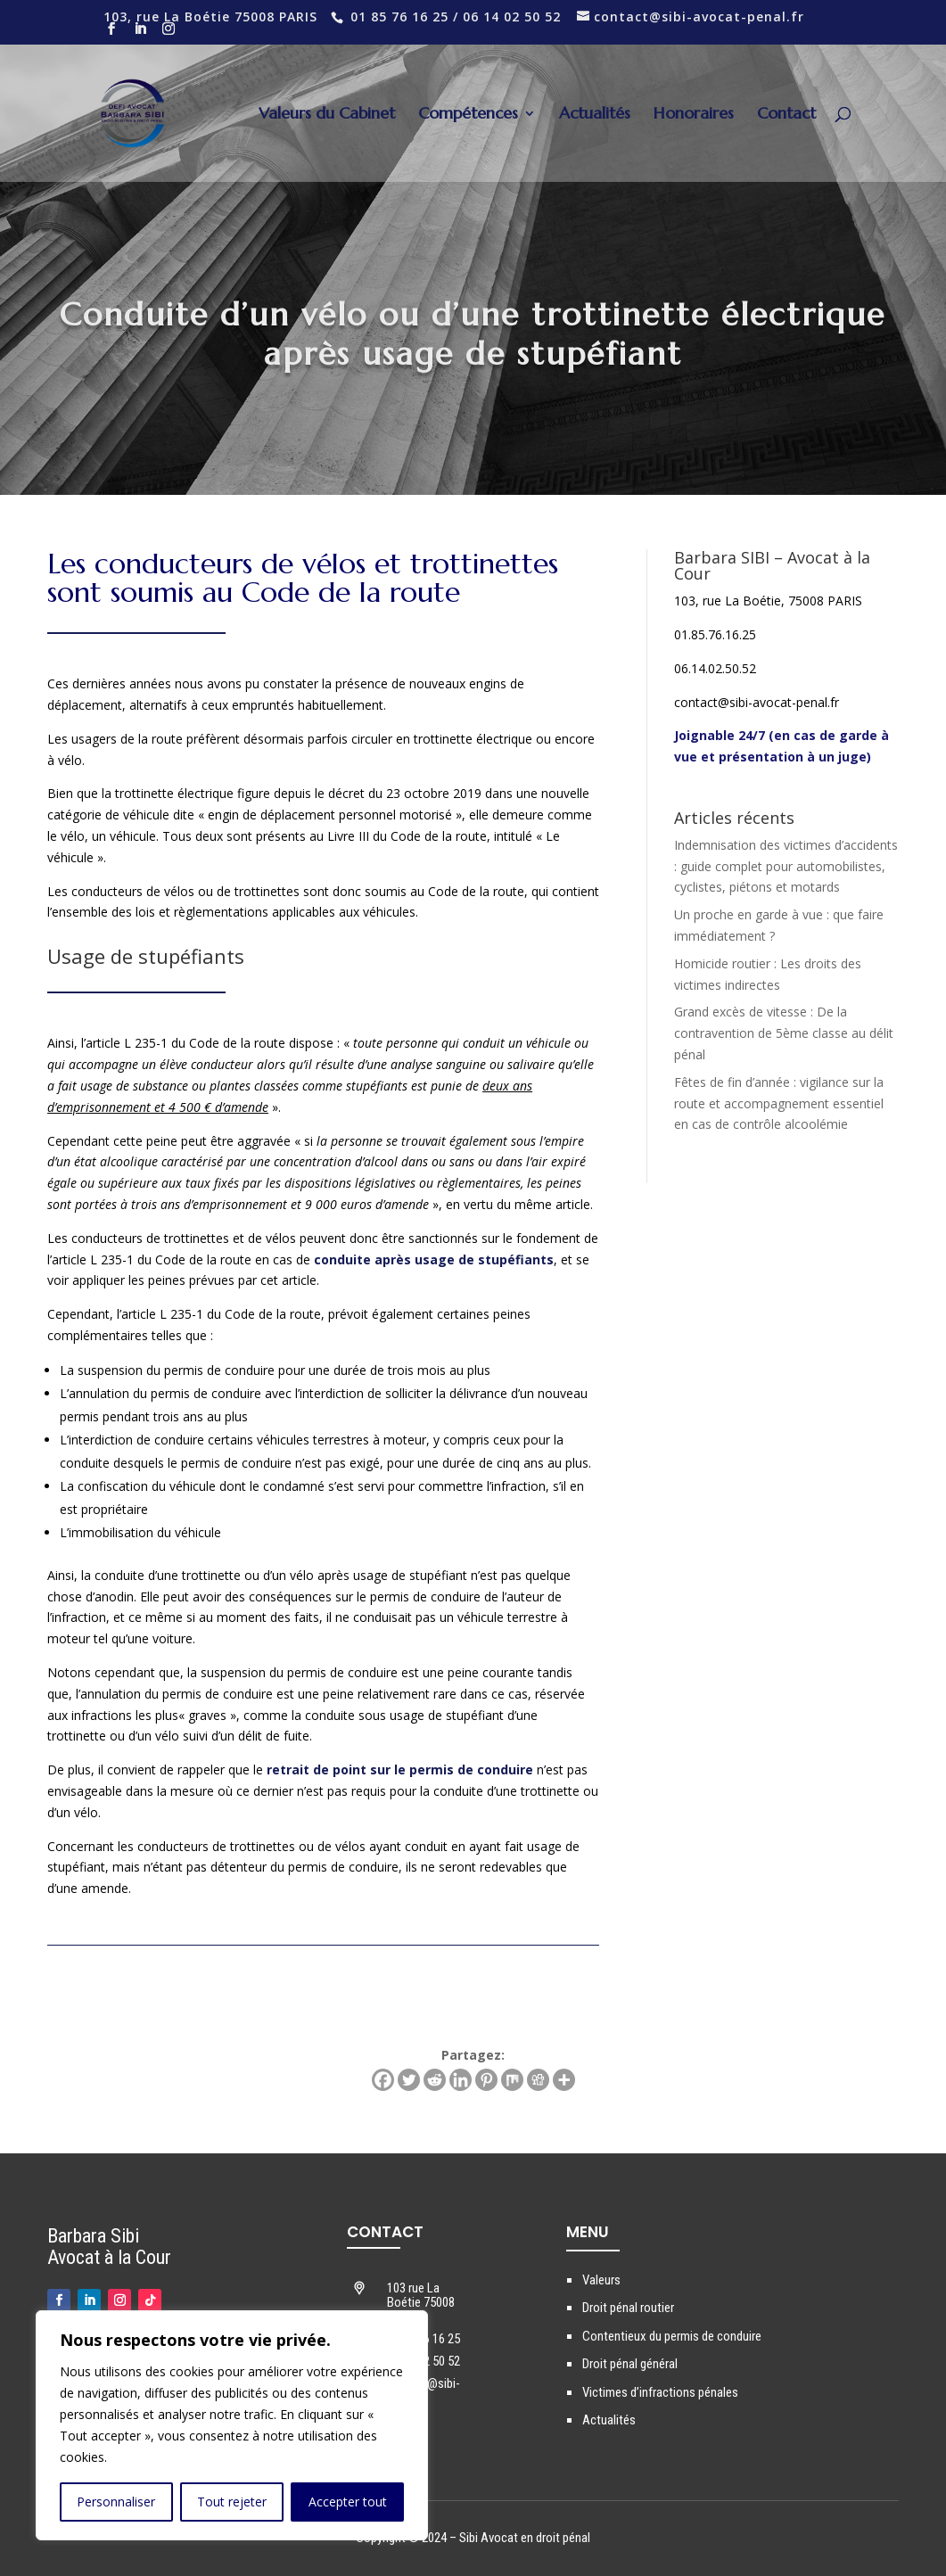 The height and width of the screenshot is (2576, 946). Describe the element at coordinates (399, 16) in the screenshot. I see `01 85 76 16 25` at that location.